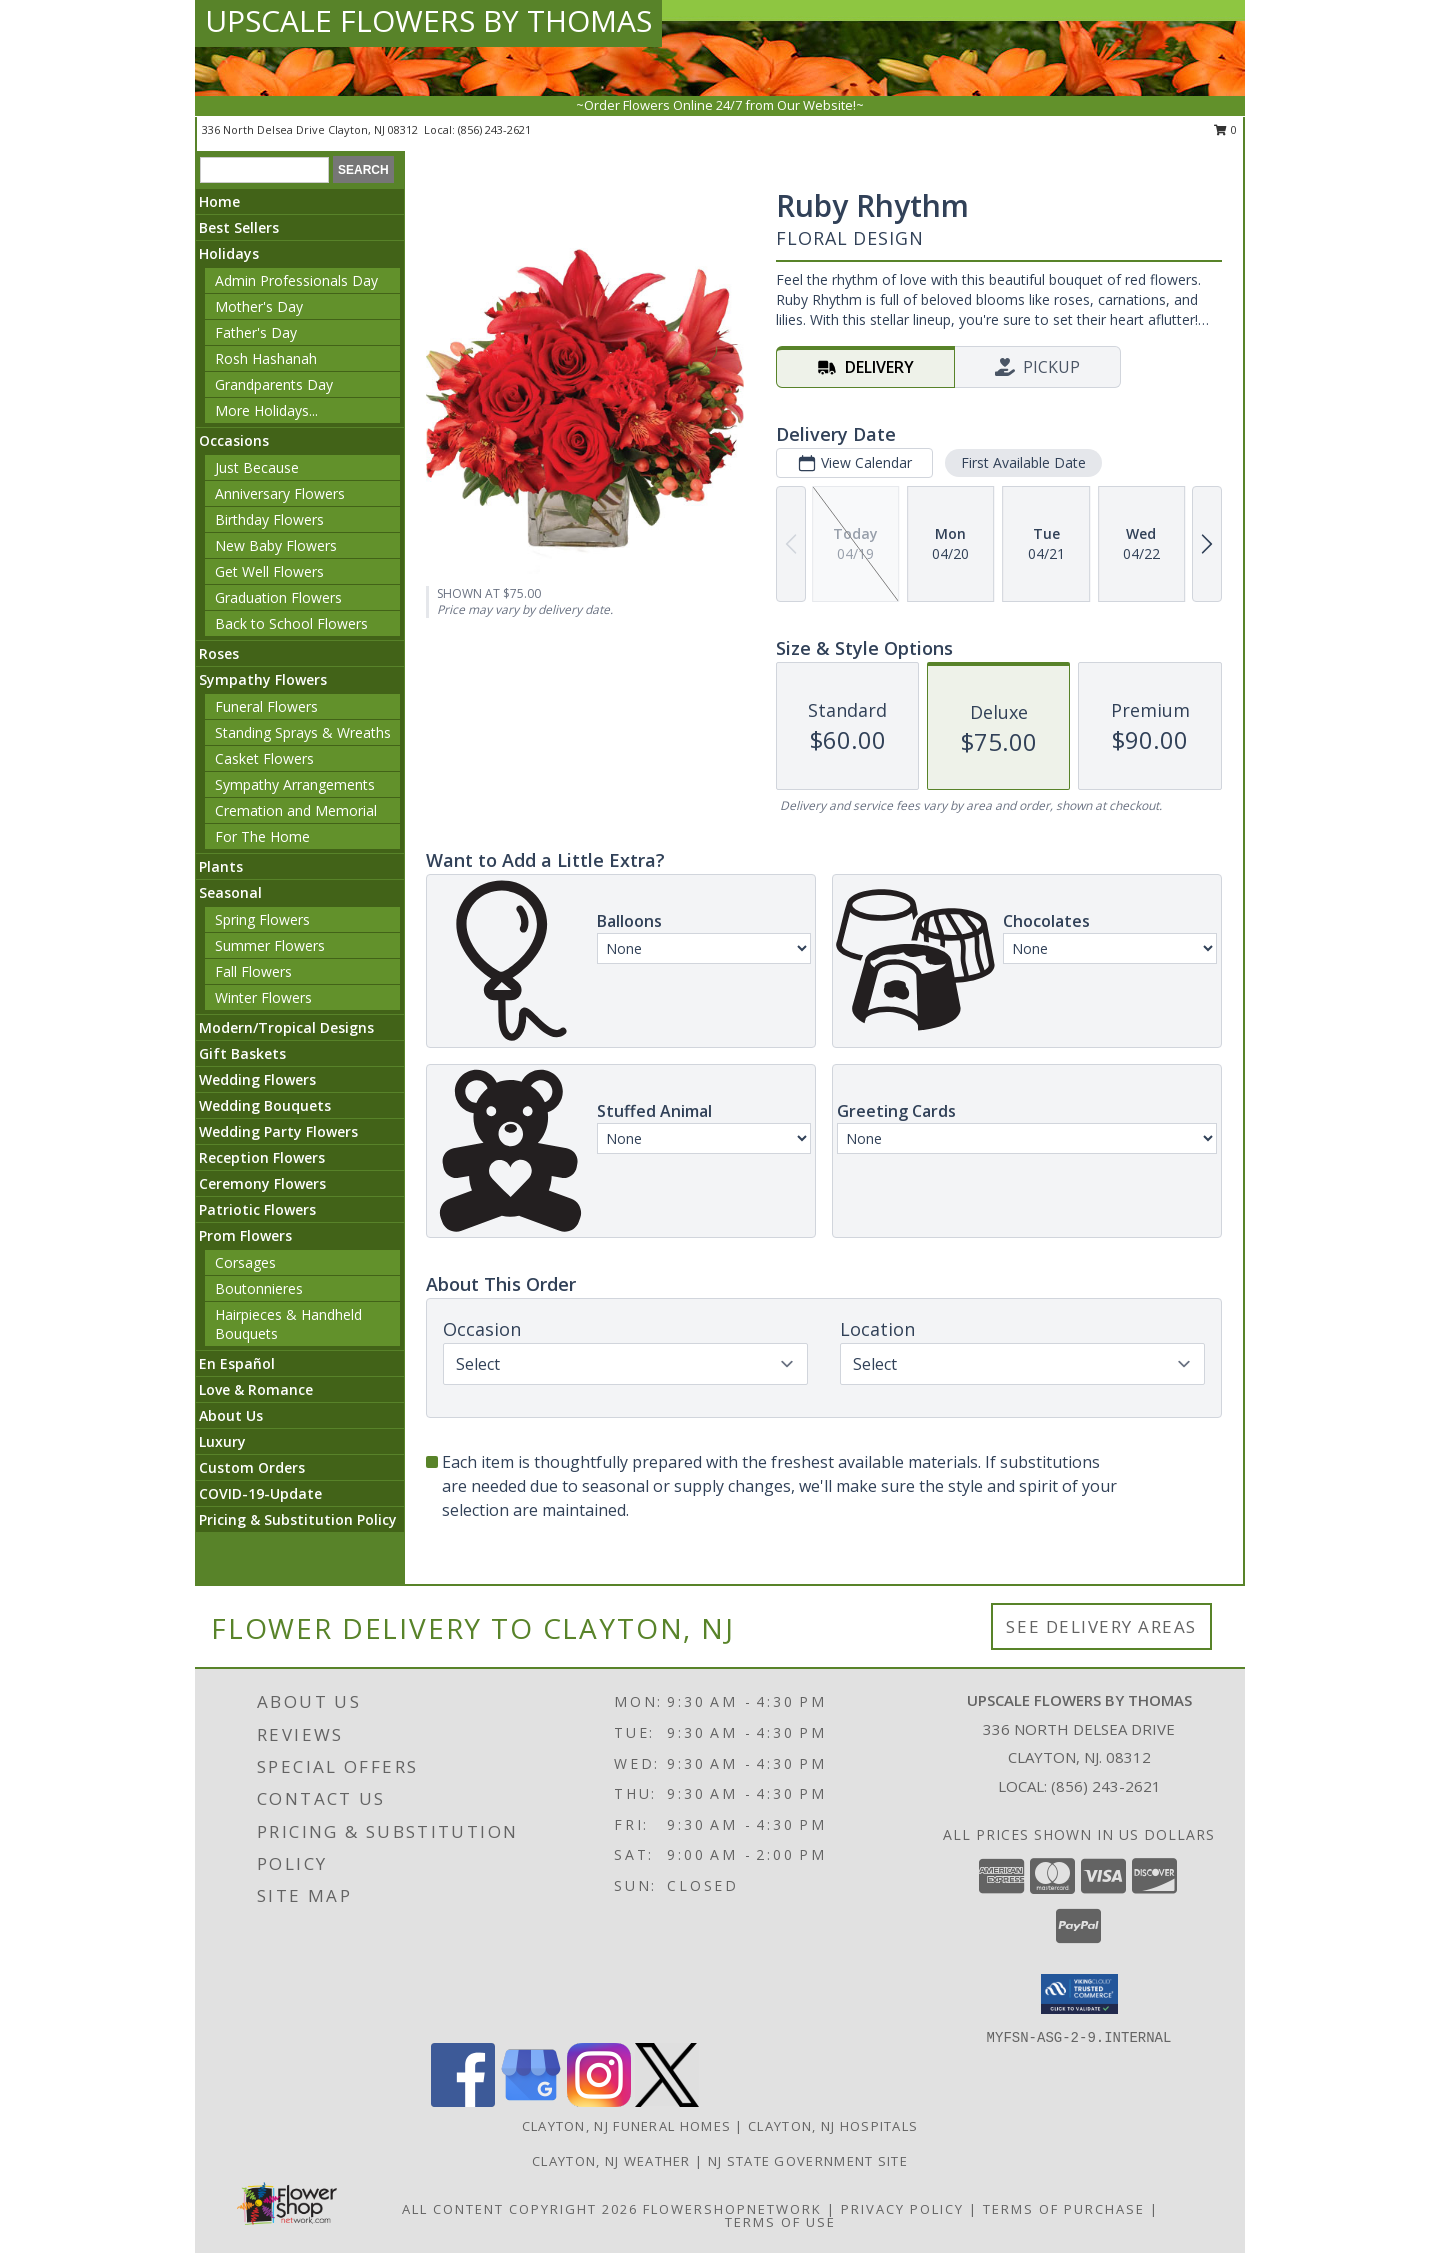 Image resolution: width=1440 pixels, height=2253 pixels. I want to click on New Baby Flowers, so click(276, 545).